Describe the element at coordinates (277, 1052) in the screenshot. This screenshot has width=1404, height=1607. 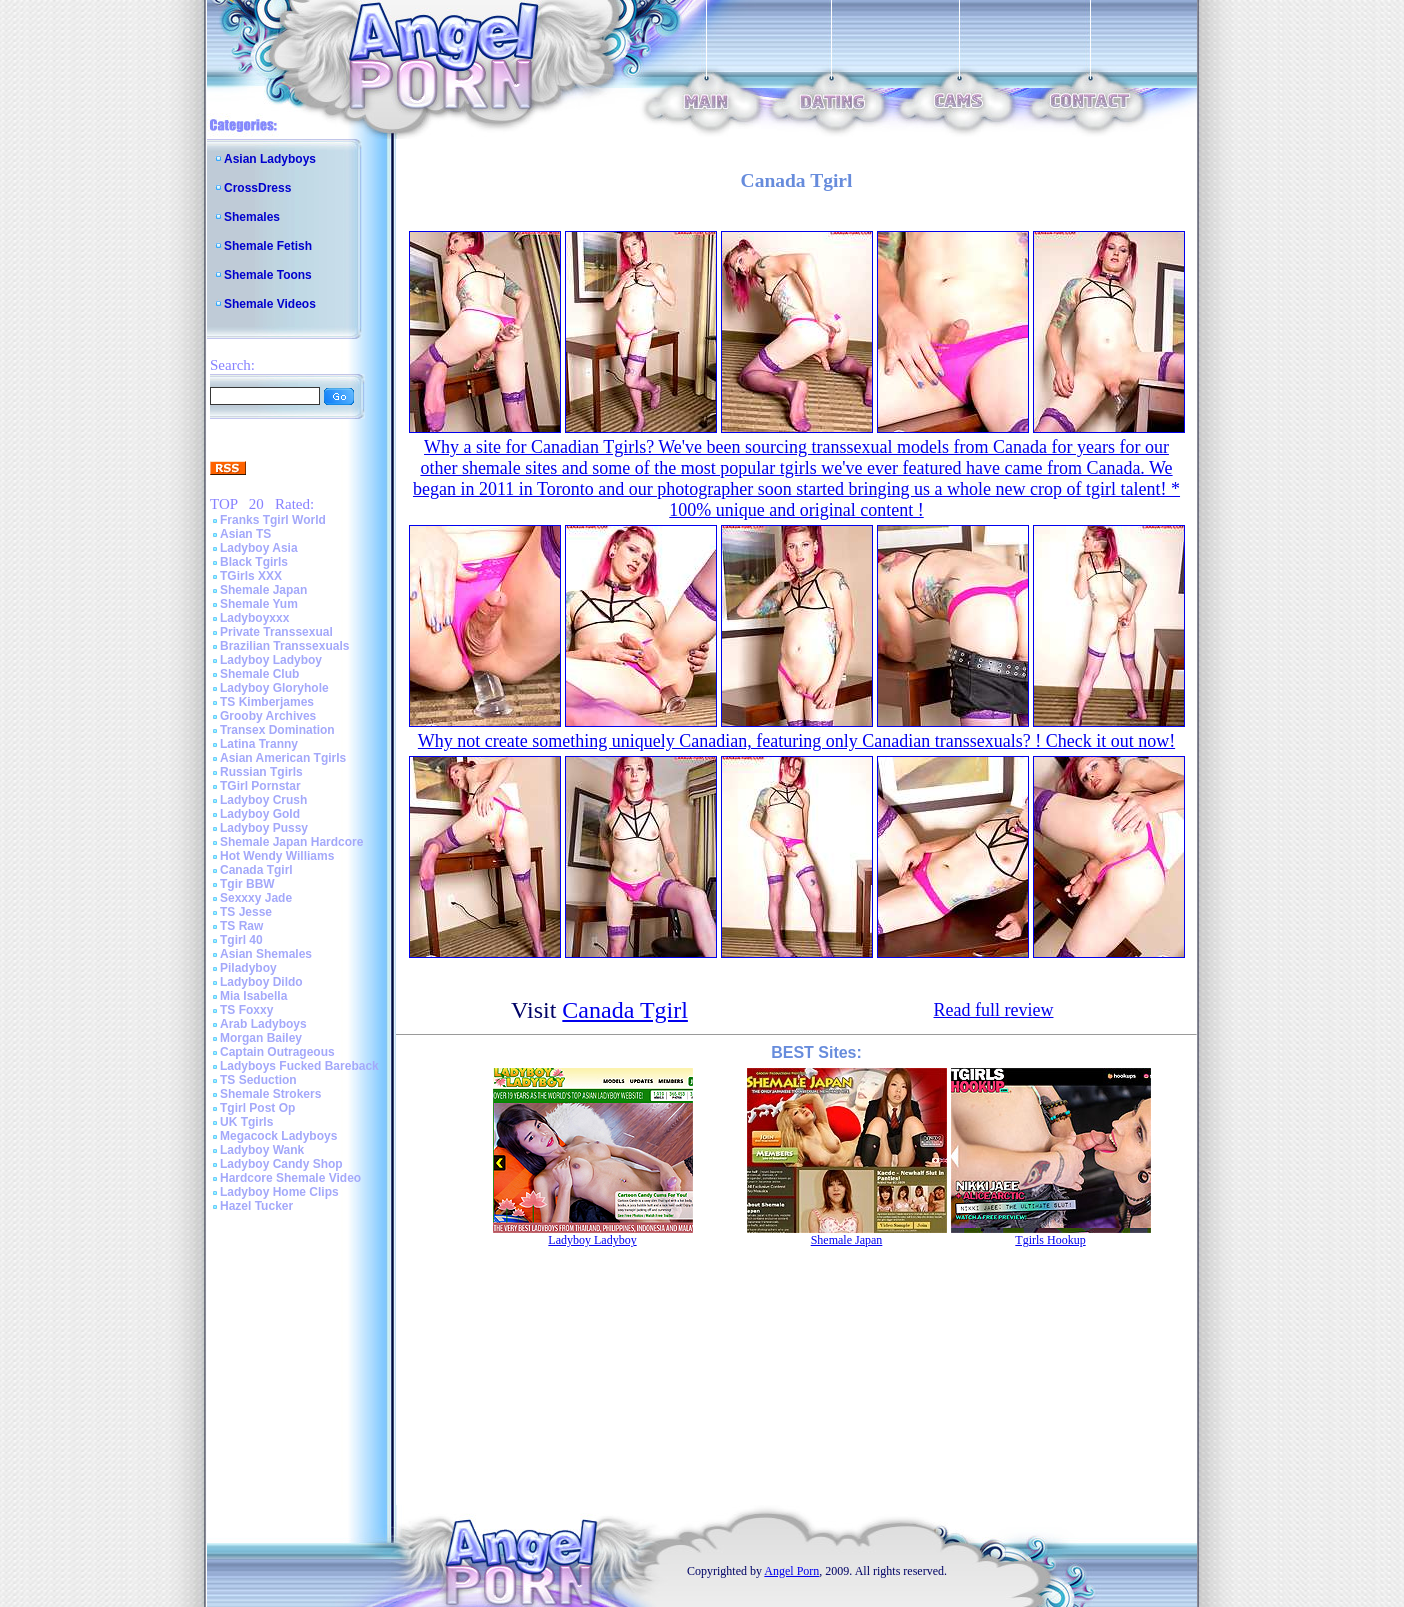
I see `Captain Outrageous` at that location.